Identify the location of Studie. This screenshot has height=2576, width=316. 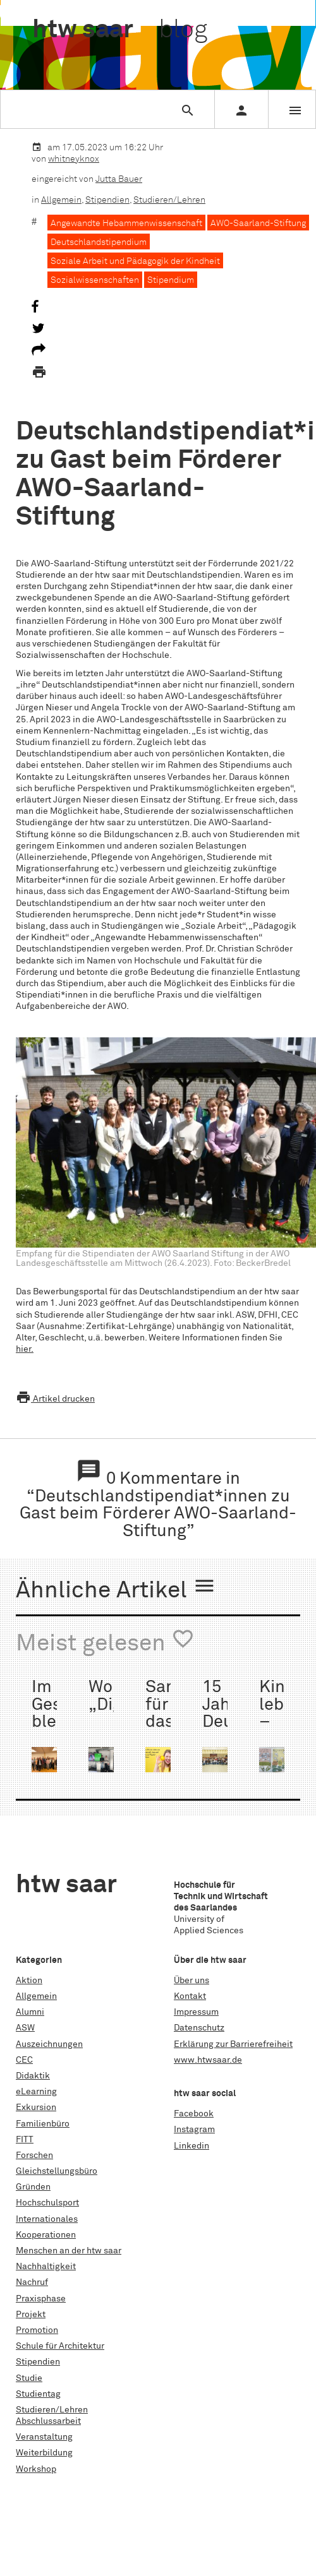
(29, 2378).